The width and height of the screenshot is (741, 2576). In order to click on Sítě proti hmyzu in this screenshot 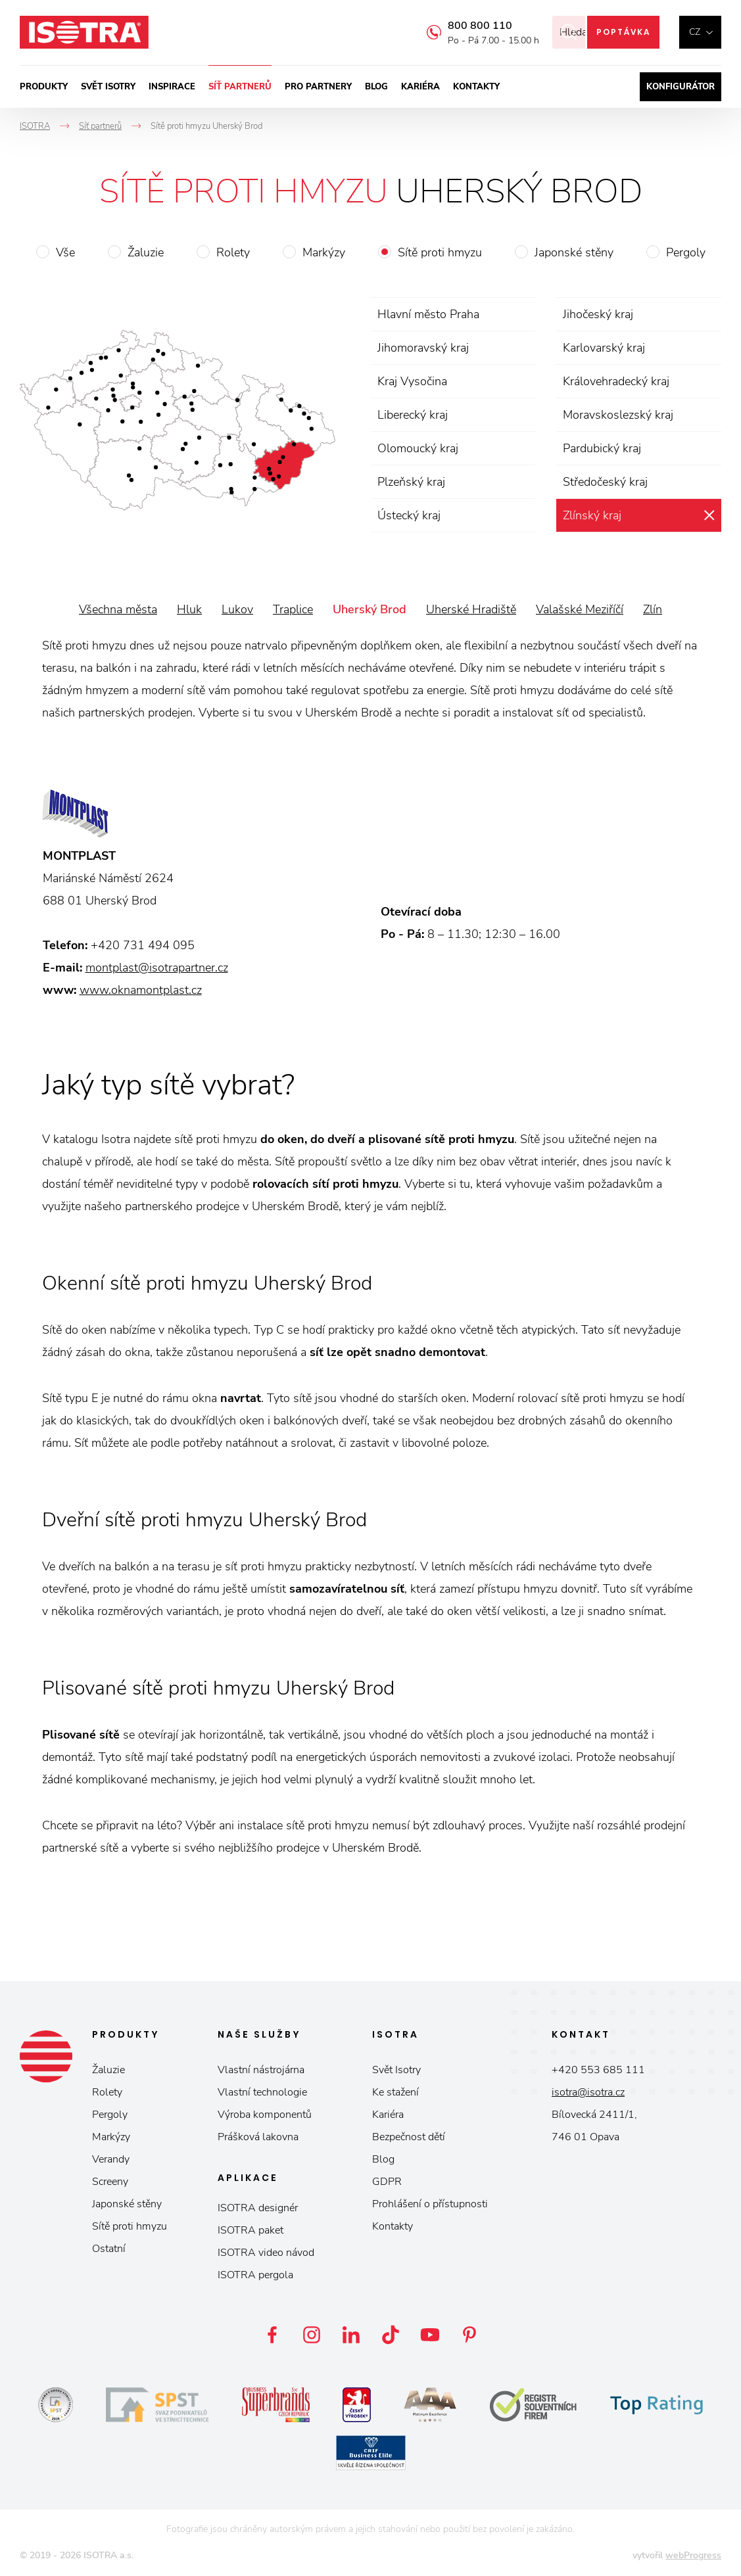, I will do `click(440, 252)`.